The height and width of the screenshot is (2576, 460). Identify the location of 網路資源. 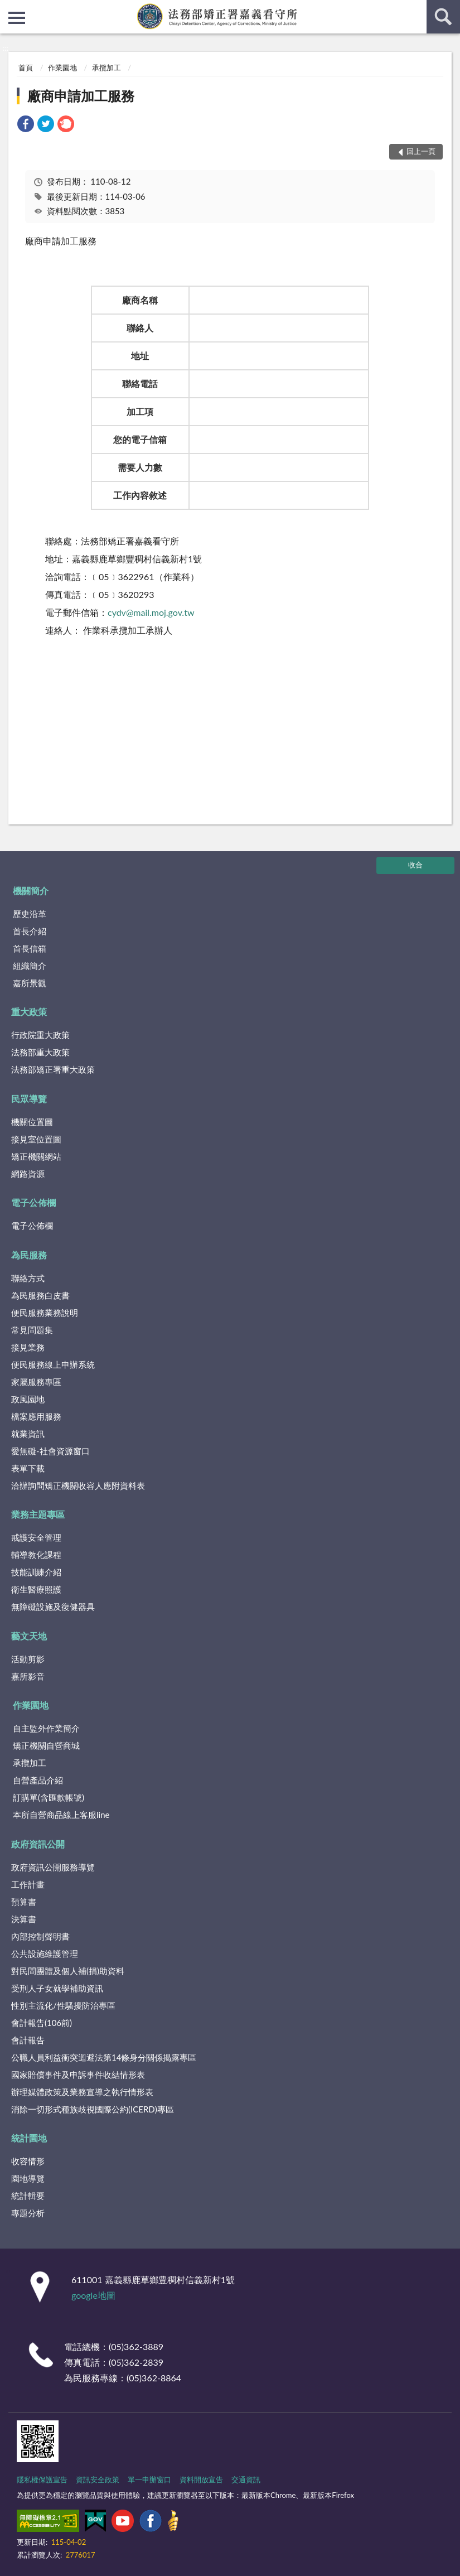
(28, 1174).